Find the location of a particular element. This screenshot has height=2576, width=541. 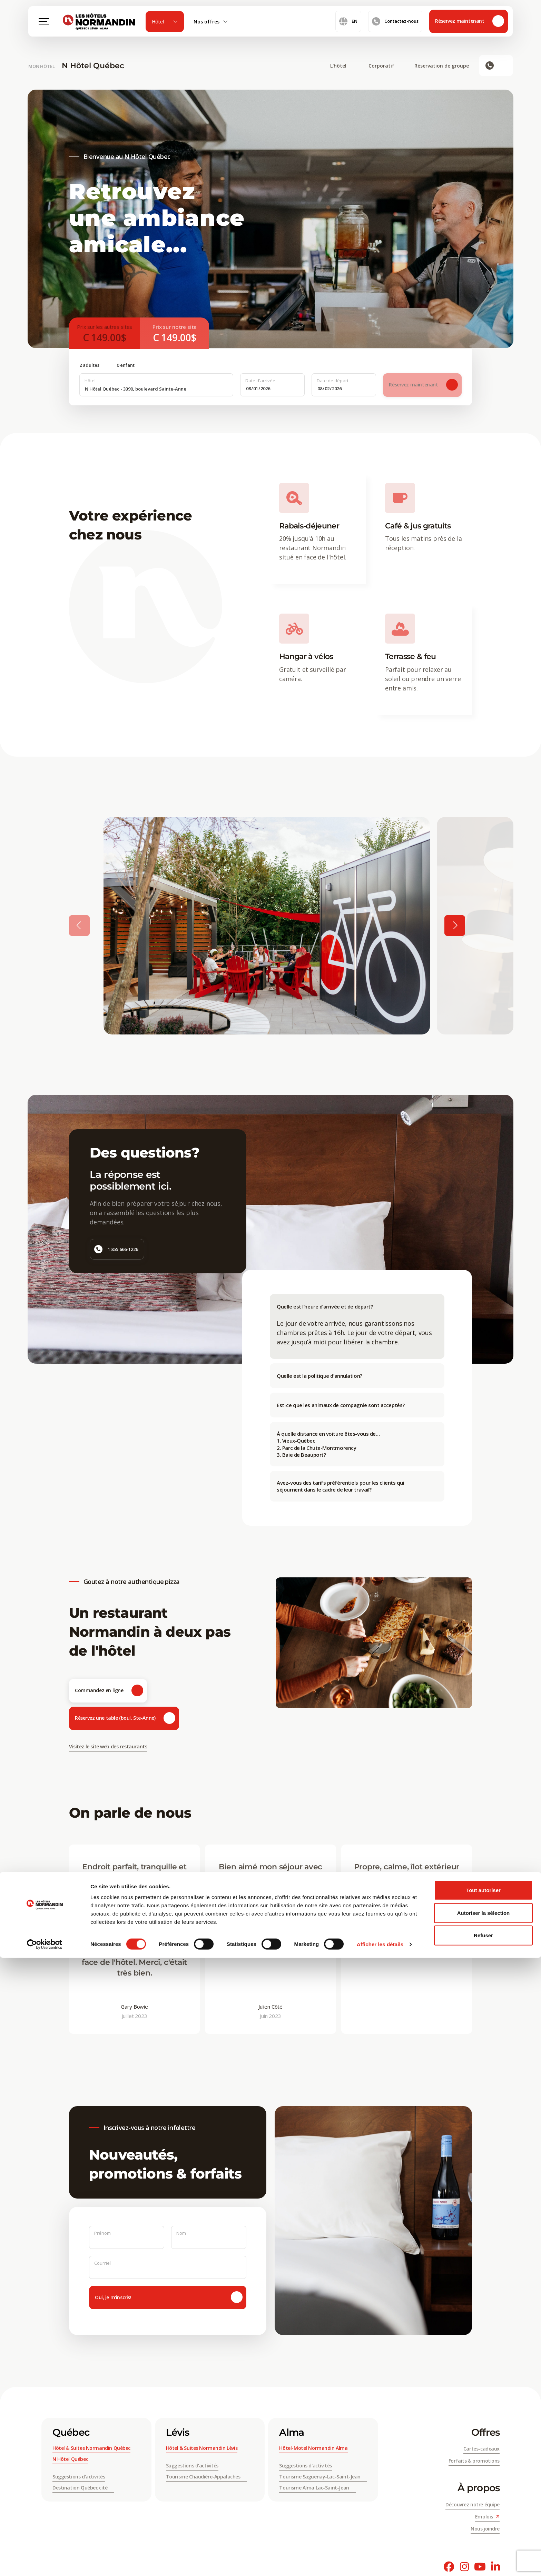

Hôtel-Motel Normandin Alma is located at coordinates (313, 2448).